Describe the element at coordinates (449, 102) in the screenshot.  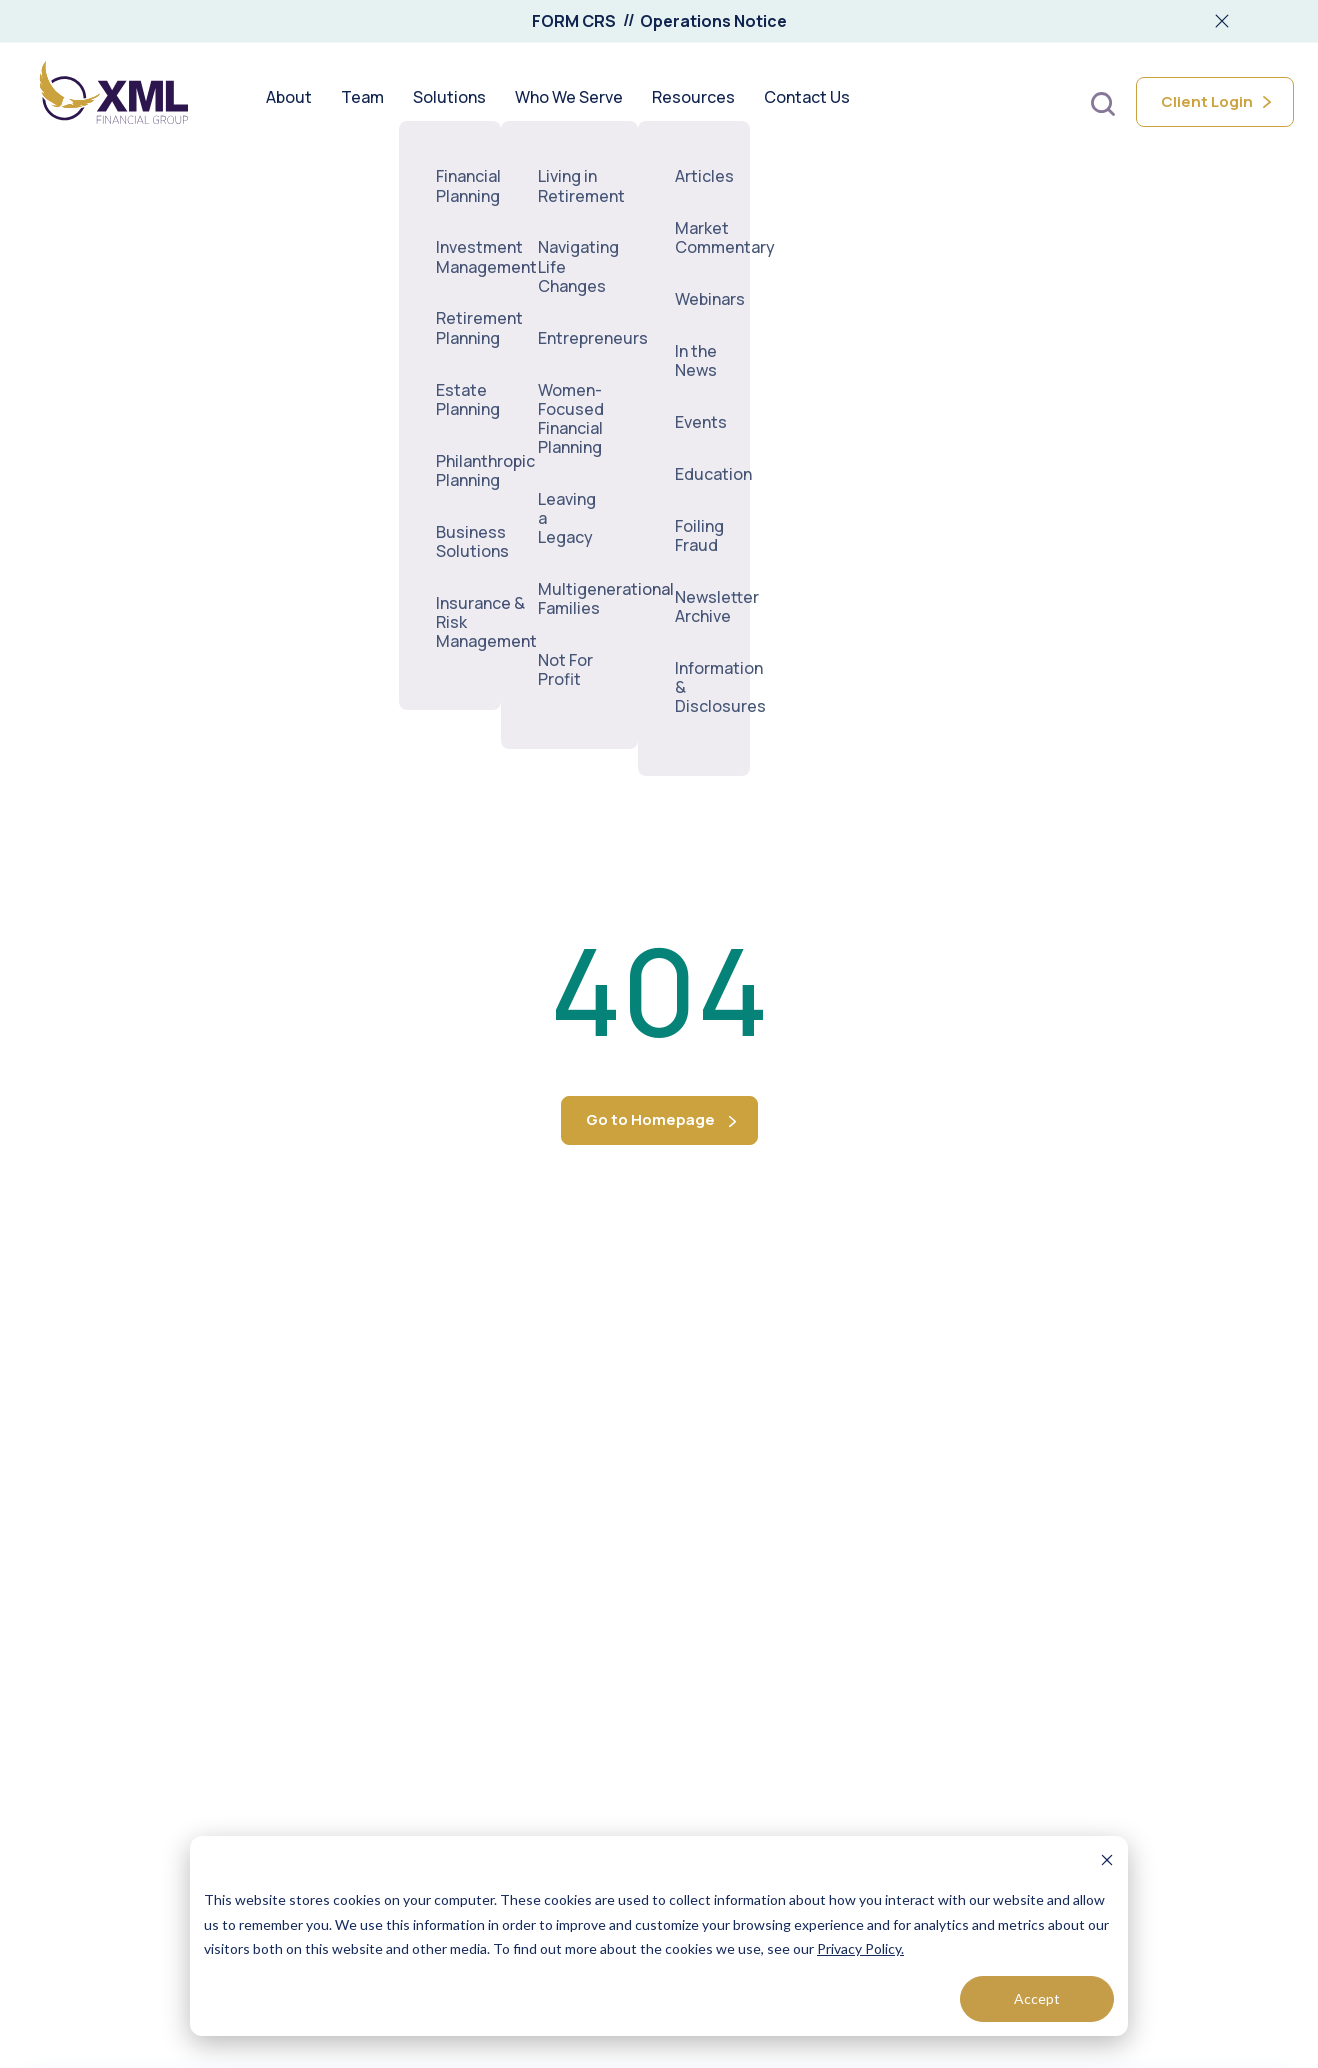
I see `Solutions [menuitem]` at that location.